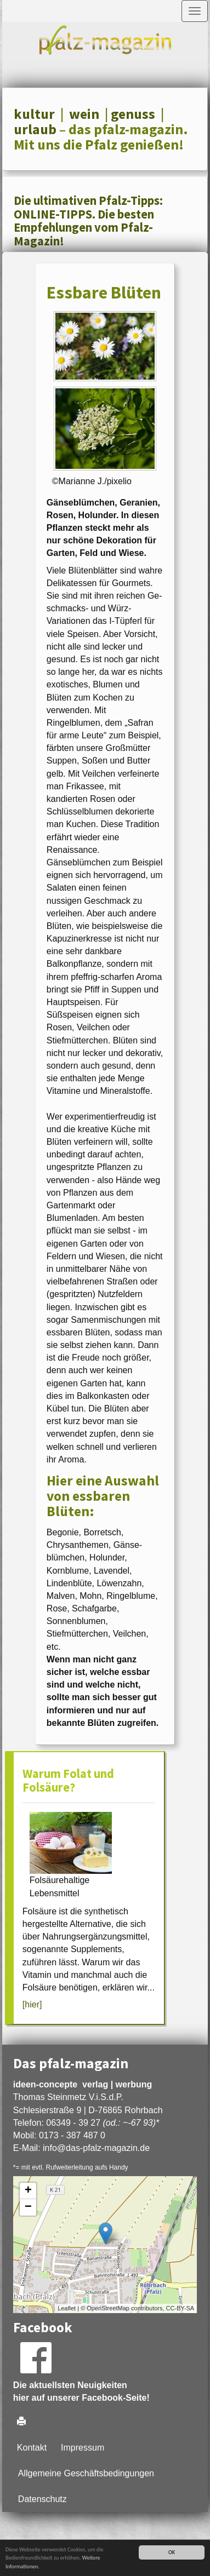  Describe the element at coordinates (86, 2473) in the screenshot. I see `Allgemeine Geschäftsbedingungen` at that location.